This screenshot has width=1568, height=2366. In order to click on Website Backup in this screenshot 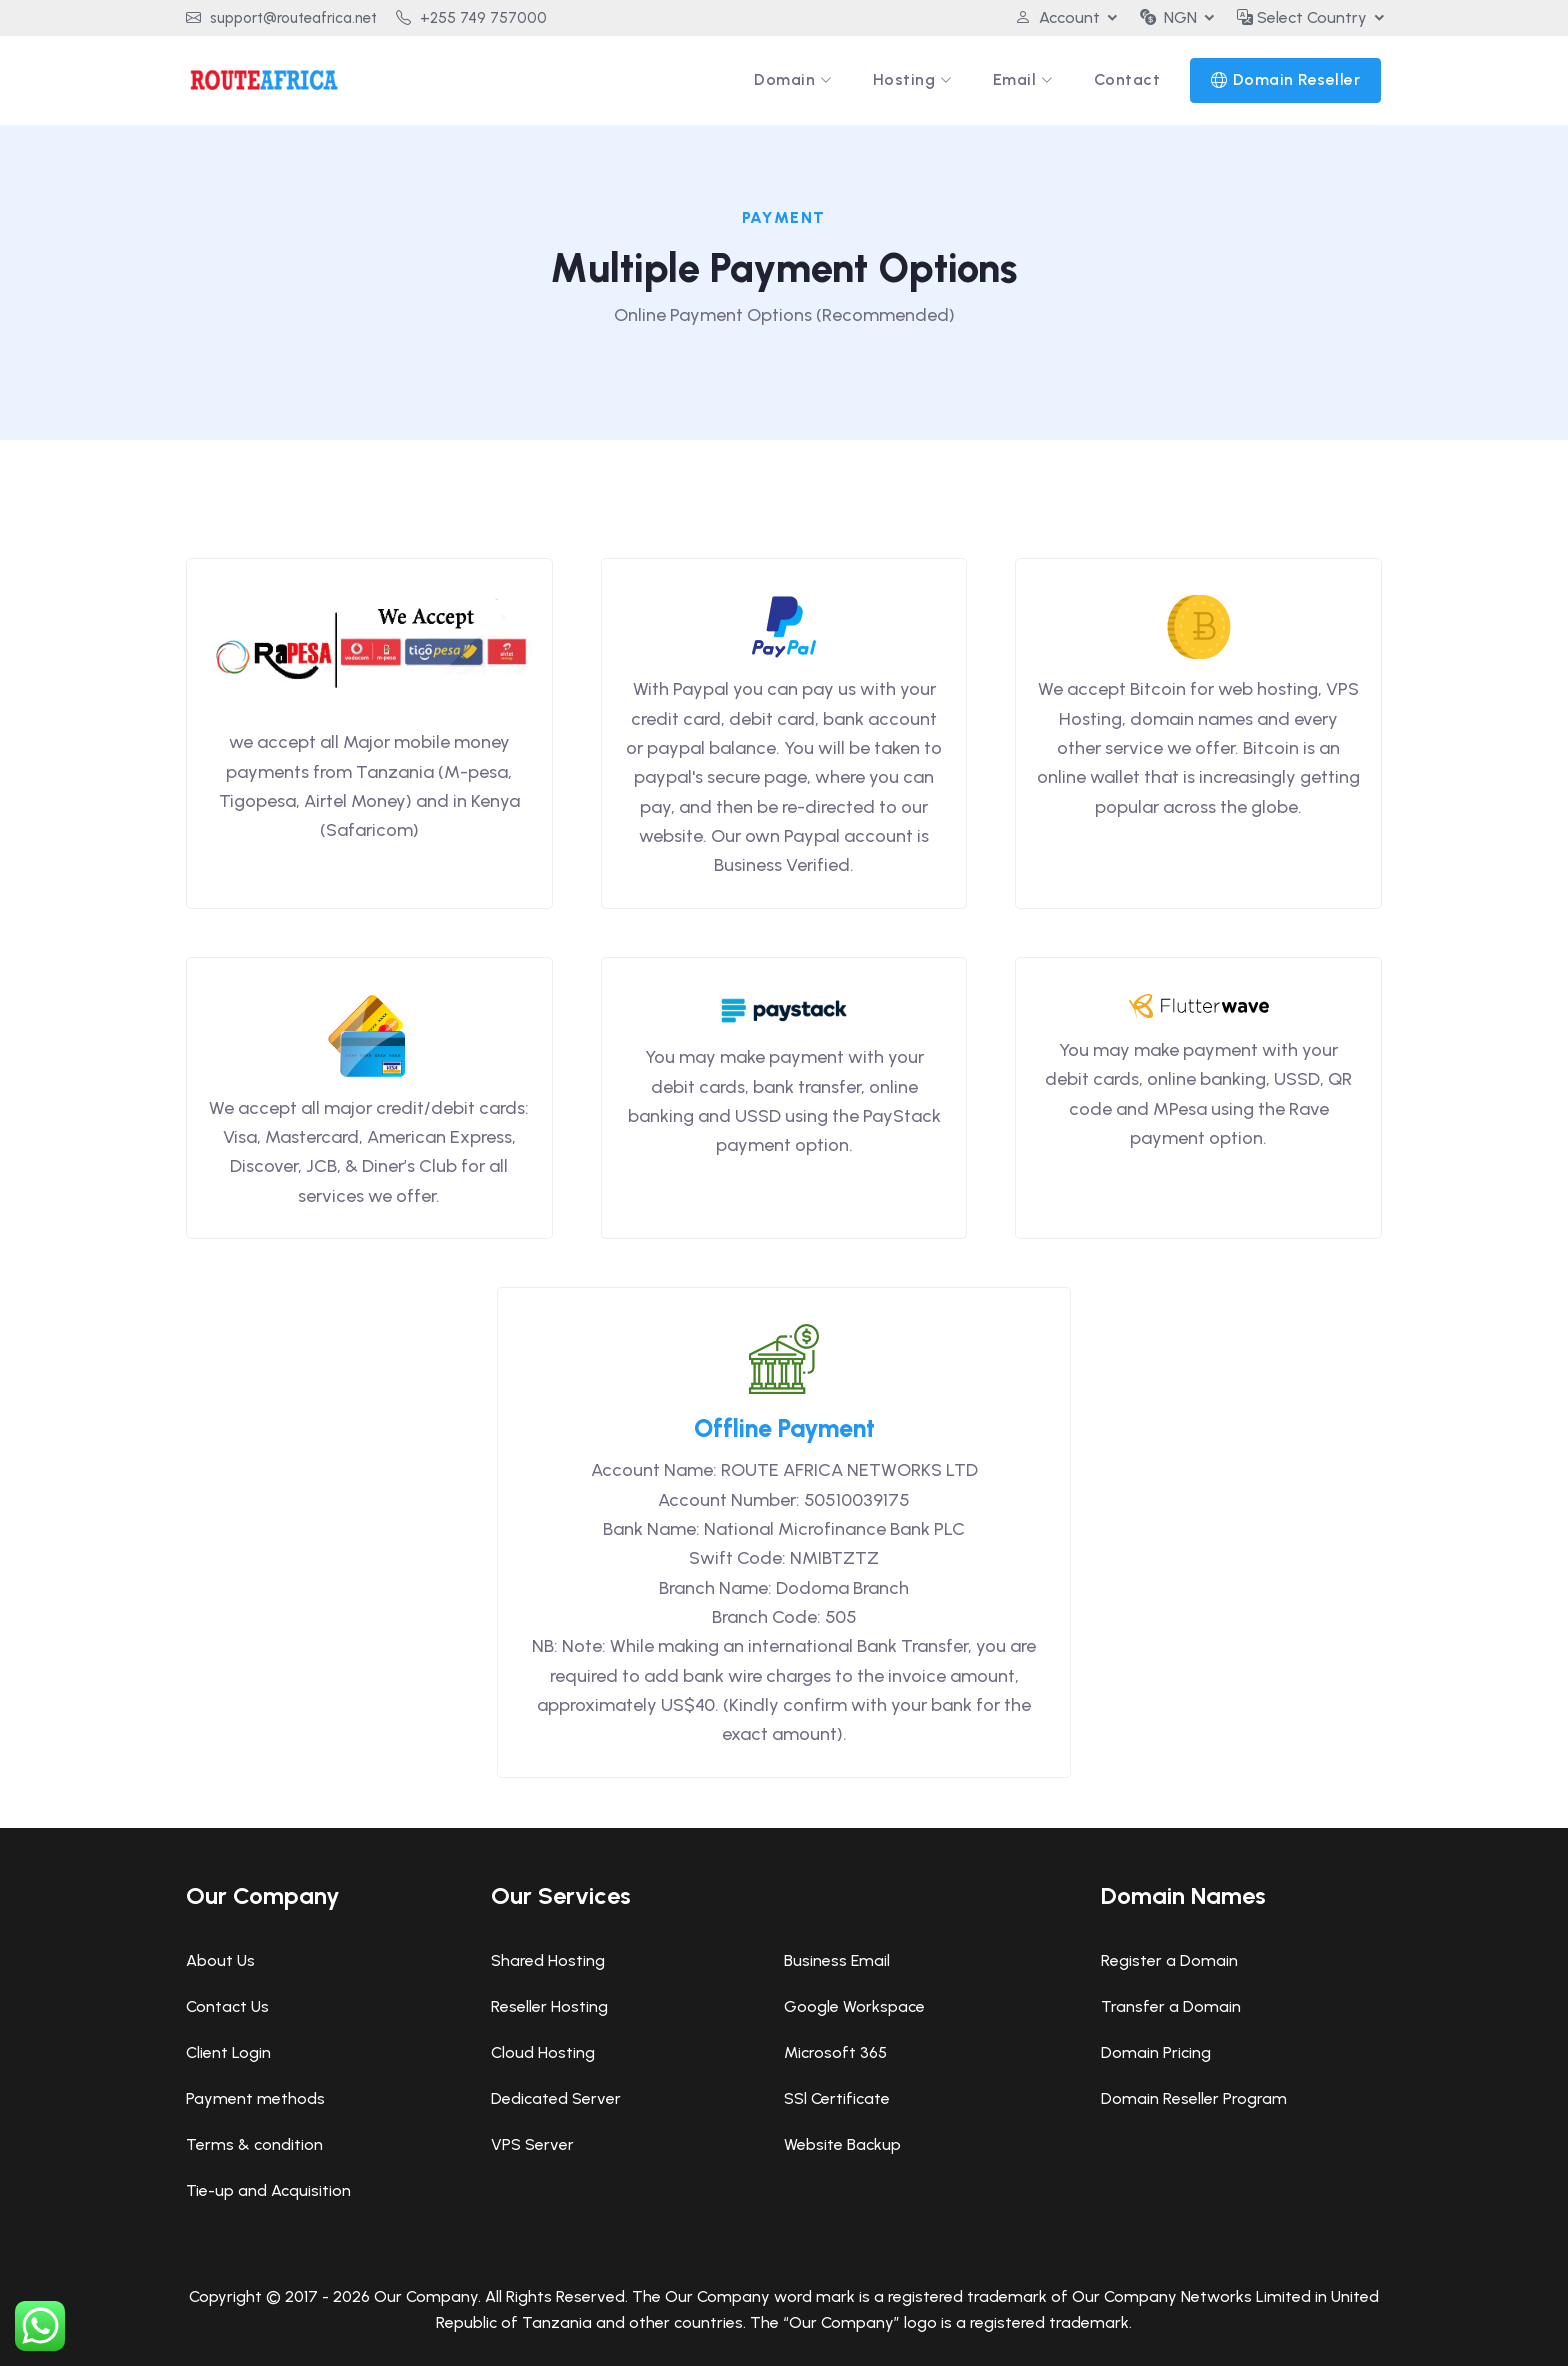, I will do `click(842, 2144)`.